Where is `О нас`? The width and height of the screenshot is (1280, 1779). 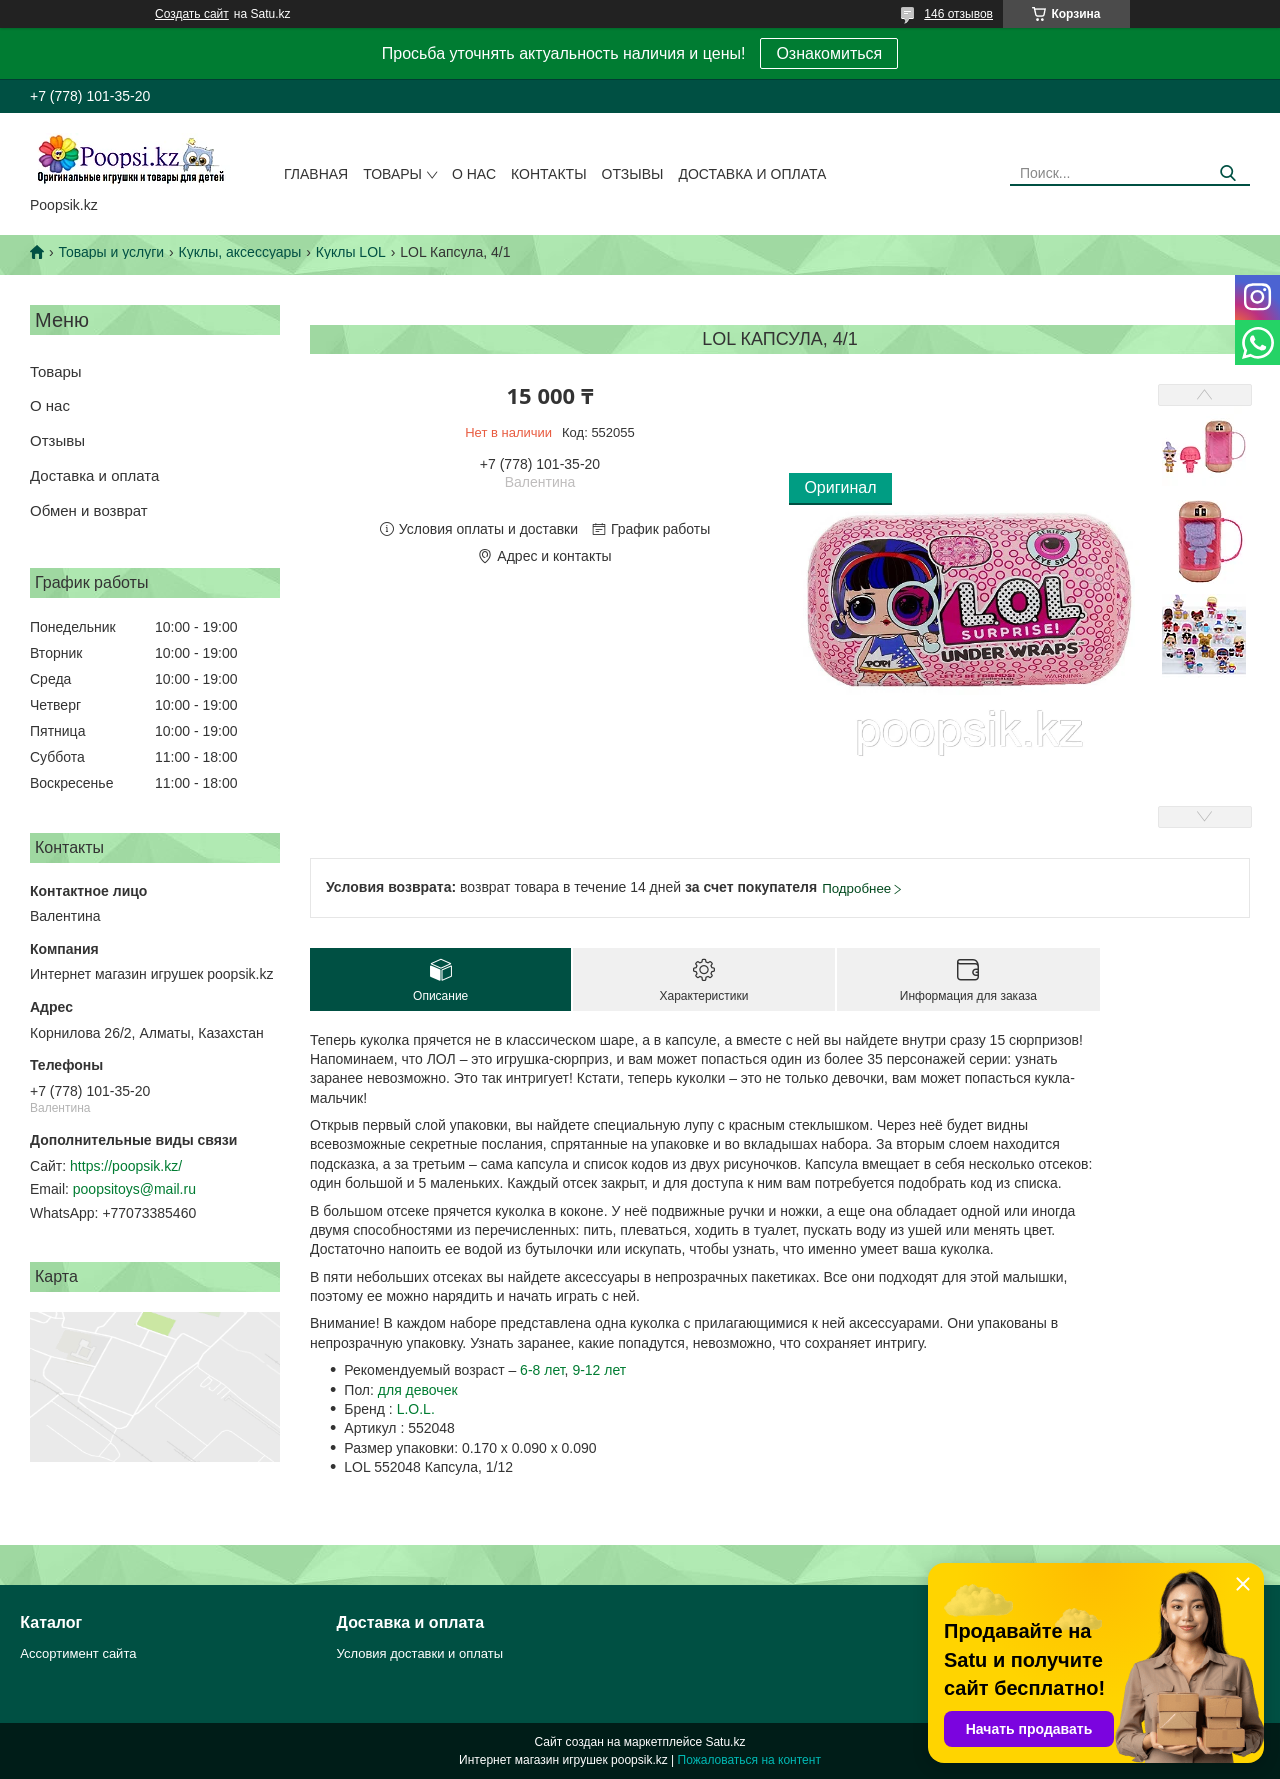
О нас is located at coordinates (474, 174).